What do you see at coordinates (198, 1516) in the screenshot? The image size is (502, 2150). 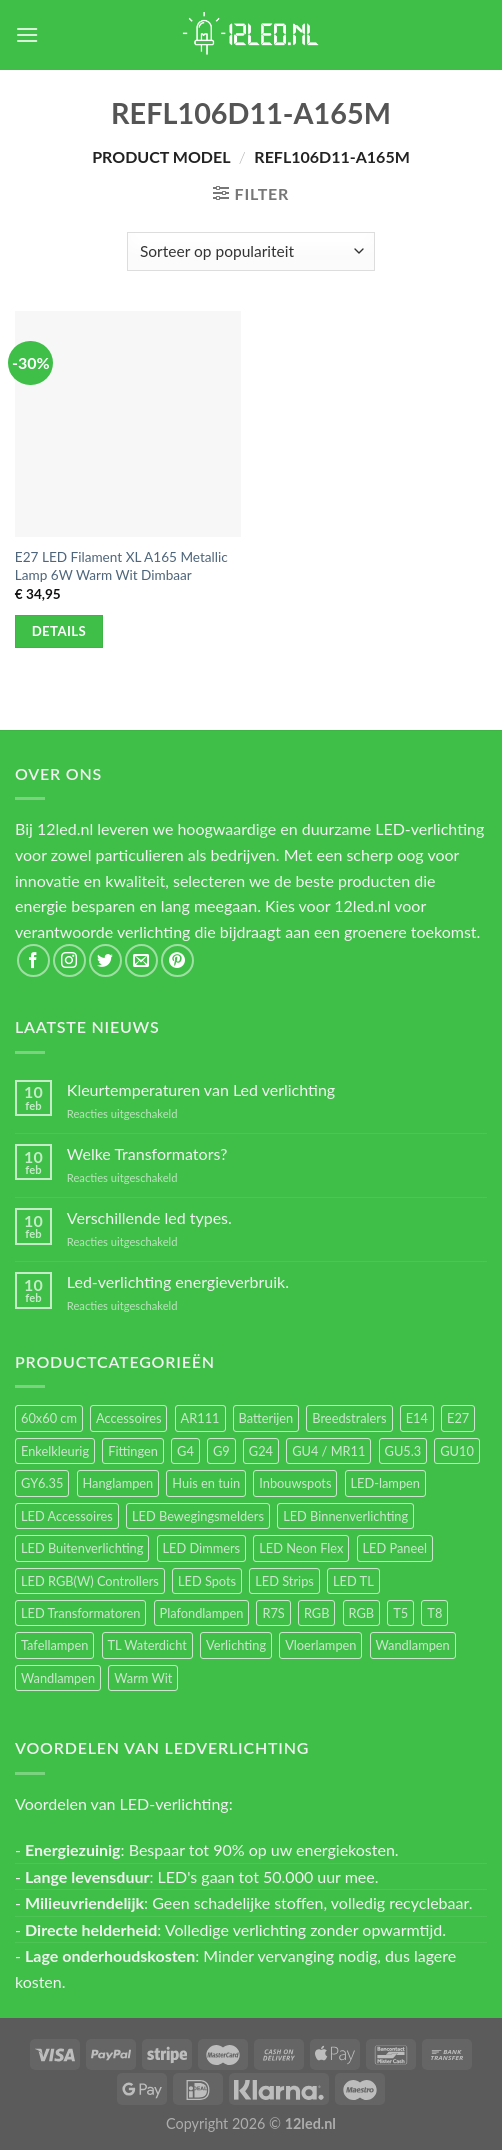 I see `LED Bewegingsmelders [LED Bewegingsmelders (15 items)]` at bounding box center [198, 1516].